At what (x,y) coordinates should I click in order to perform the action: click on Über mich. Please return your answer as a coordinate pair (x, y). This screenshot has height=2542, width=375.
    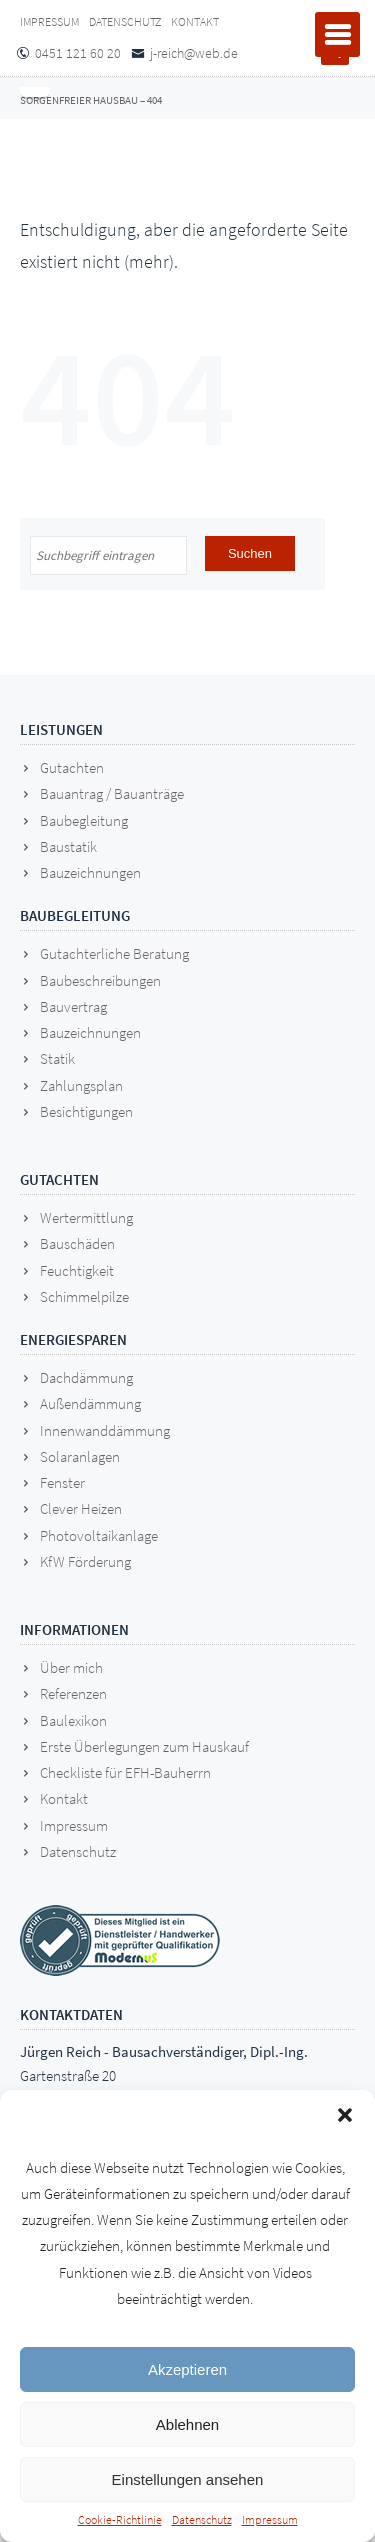
    Looking at the image, I should click on (71, 1667).